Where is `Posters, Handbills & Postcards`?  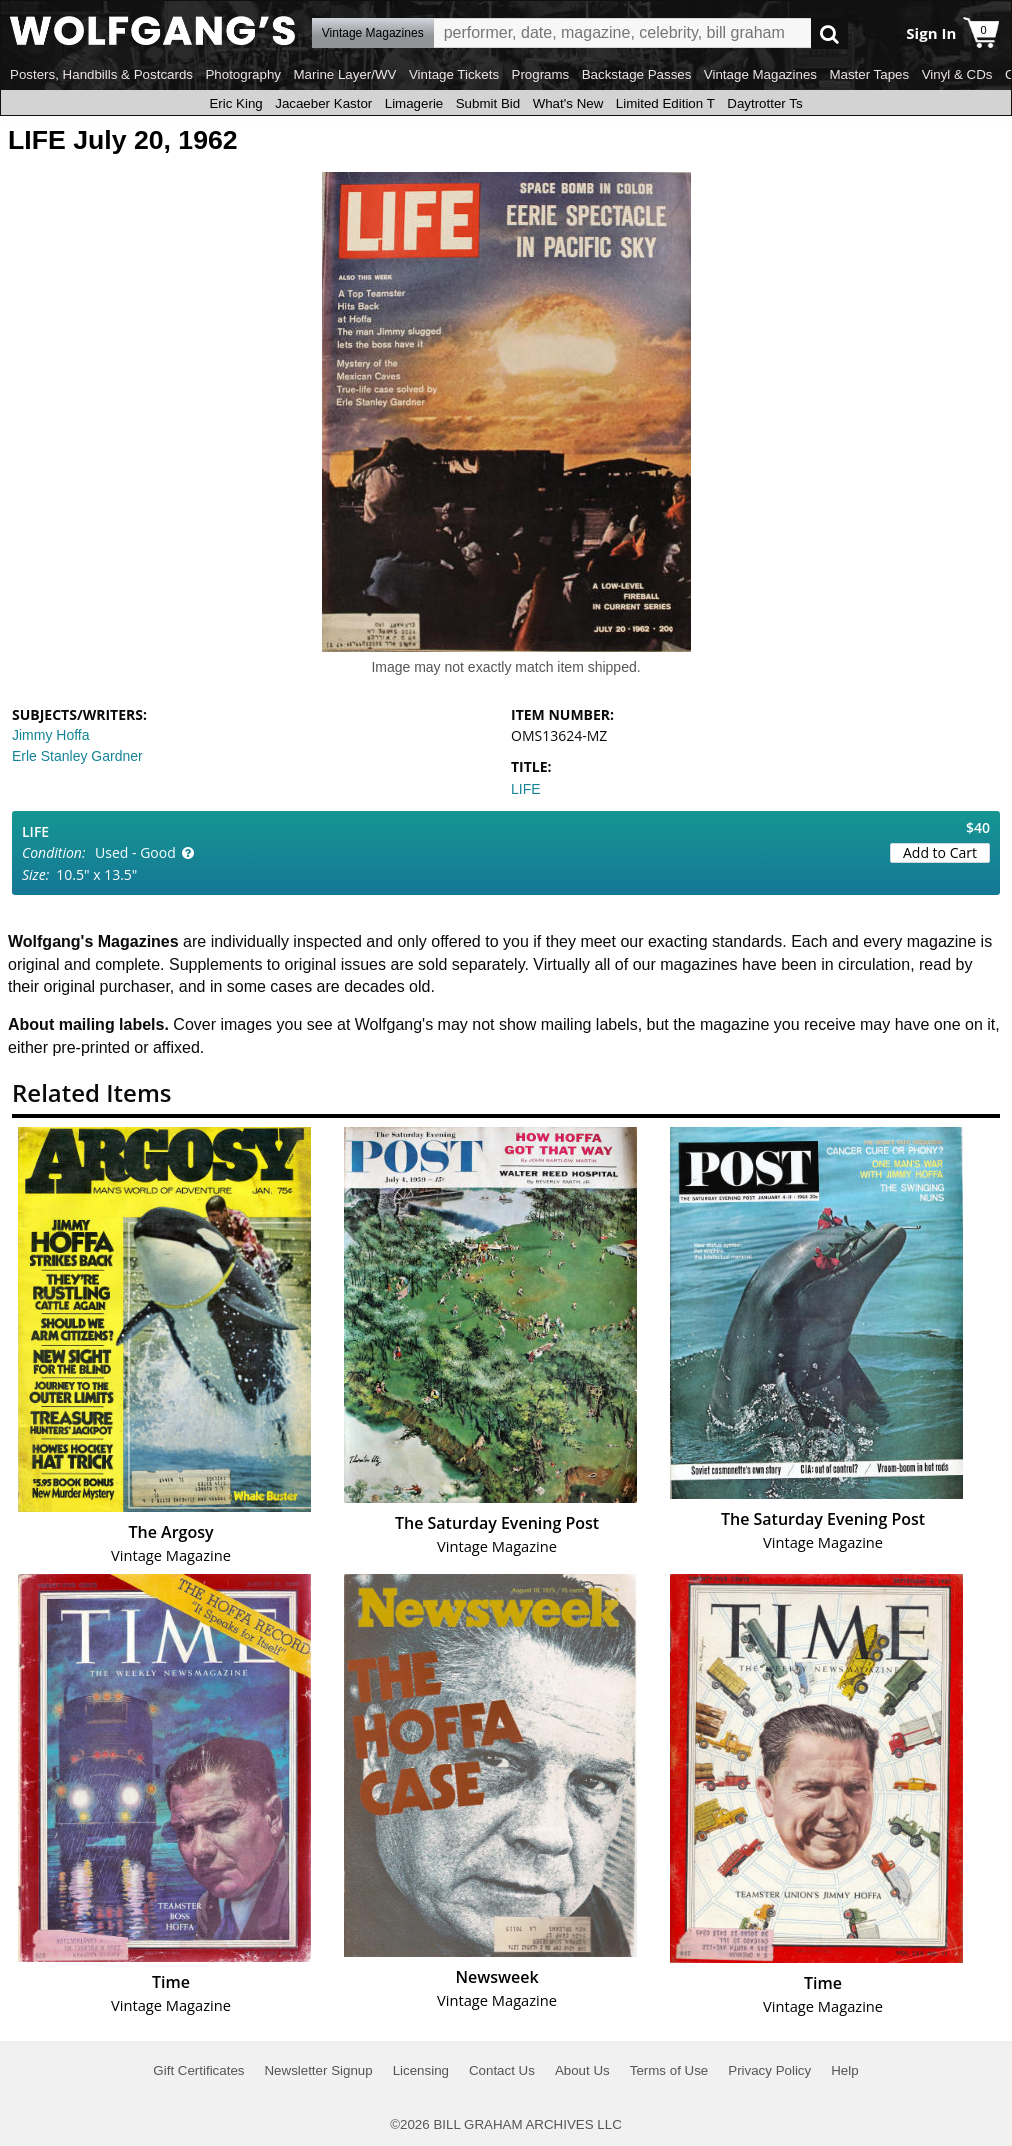 Posters, Handbills & Postcards is located at coordinates (101, 74).